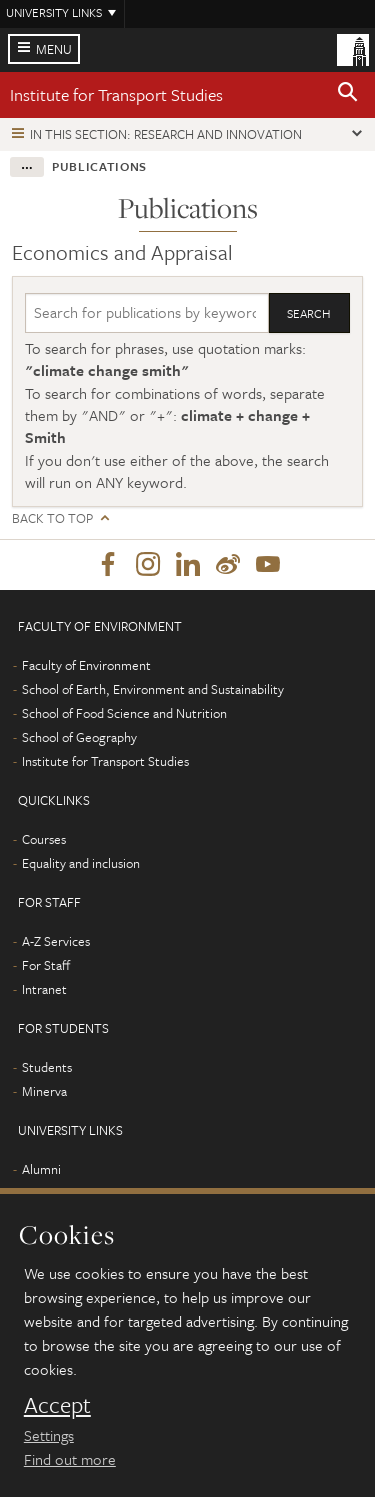 The width and height of the screenshot is (375, 1497). I want to click on Intranet, so click(44, 989).